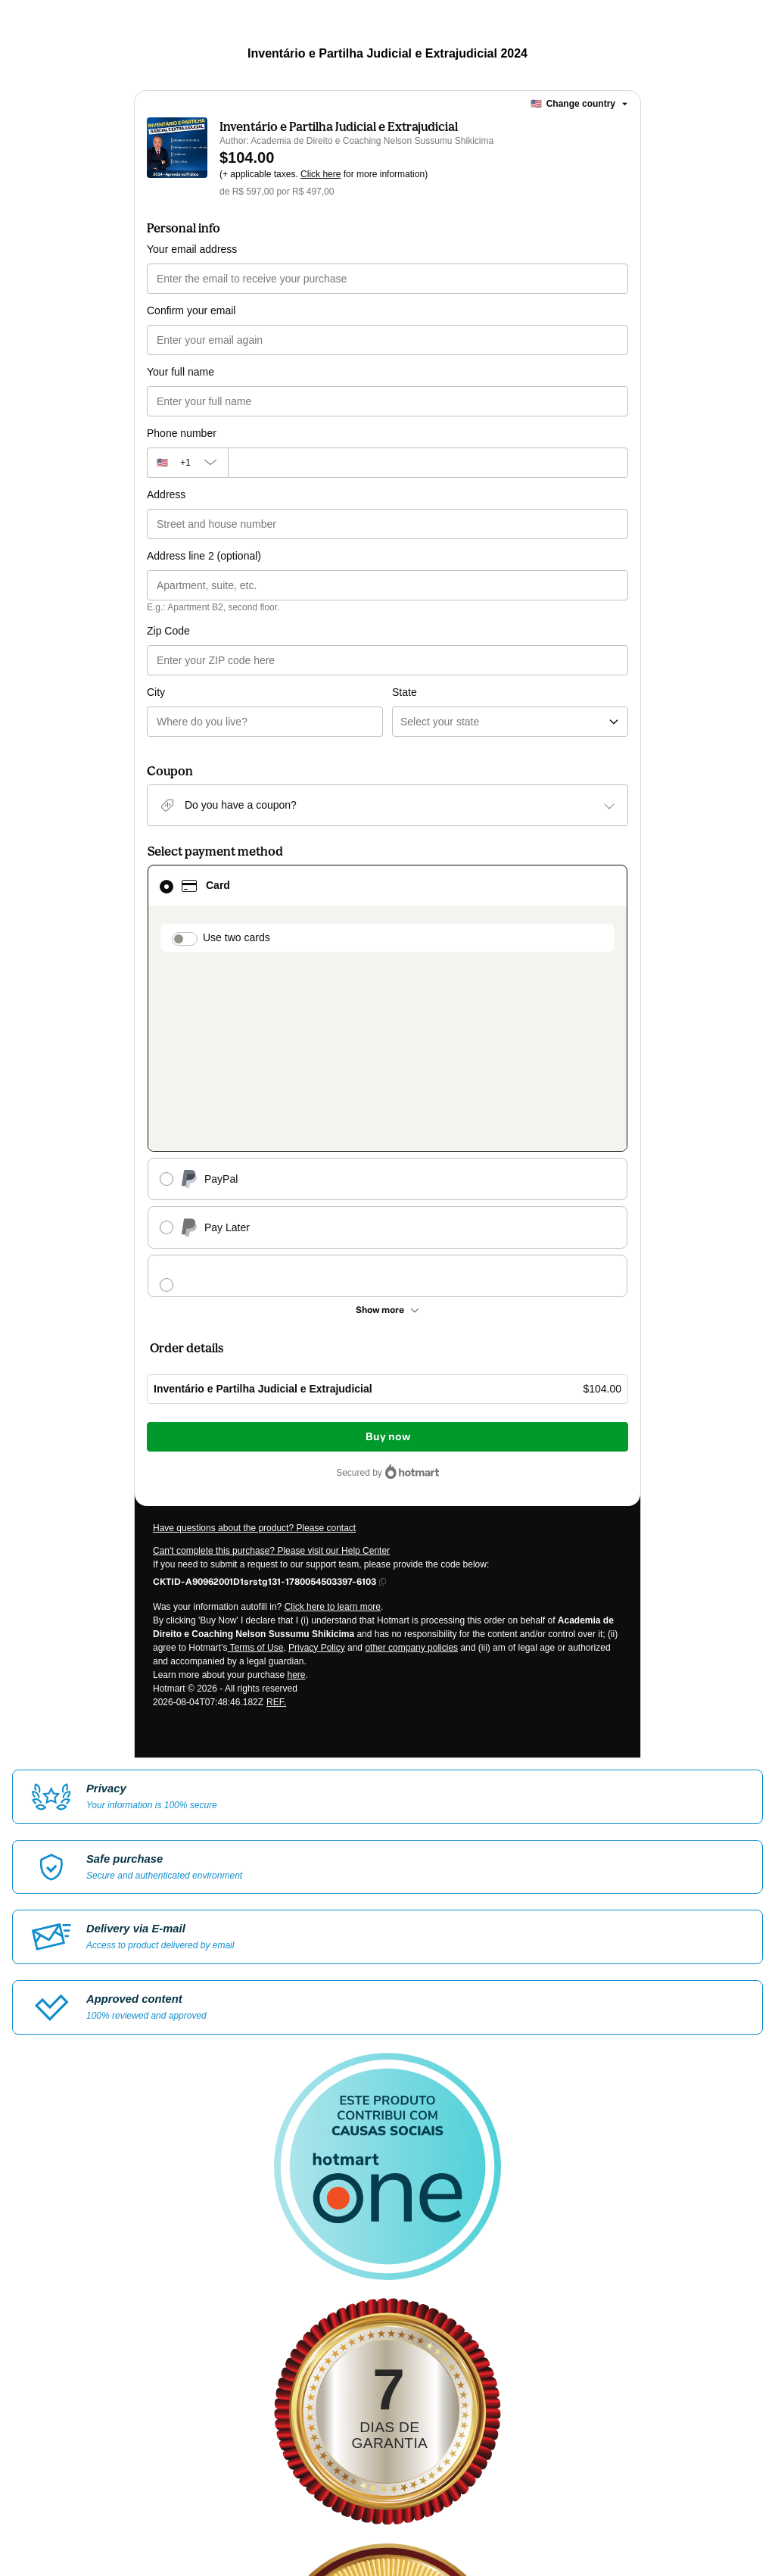  Describe the element at coordinates (316, 1408) in the screenshot. I see `Privacy Policy` at that location.